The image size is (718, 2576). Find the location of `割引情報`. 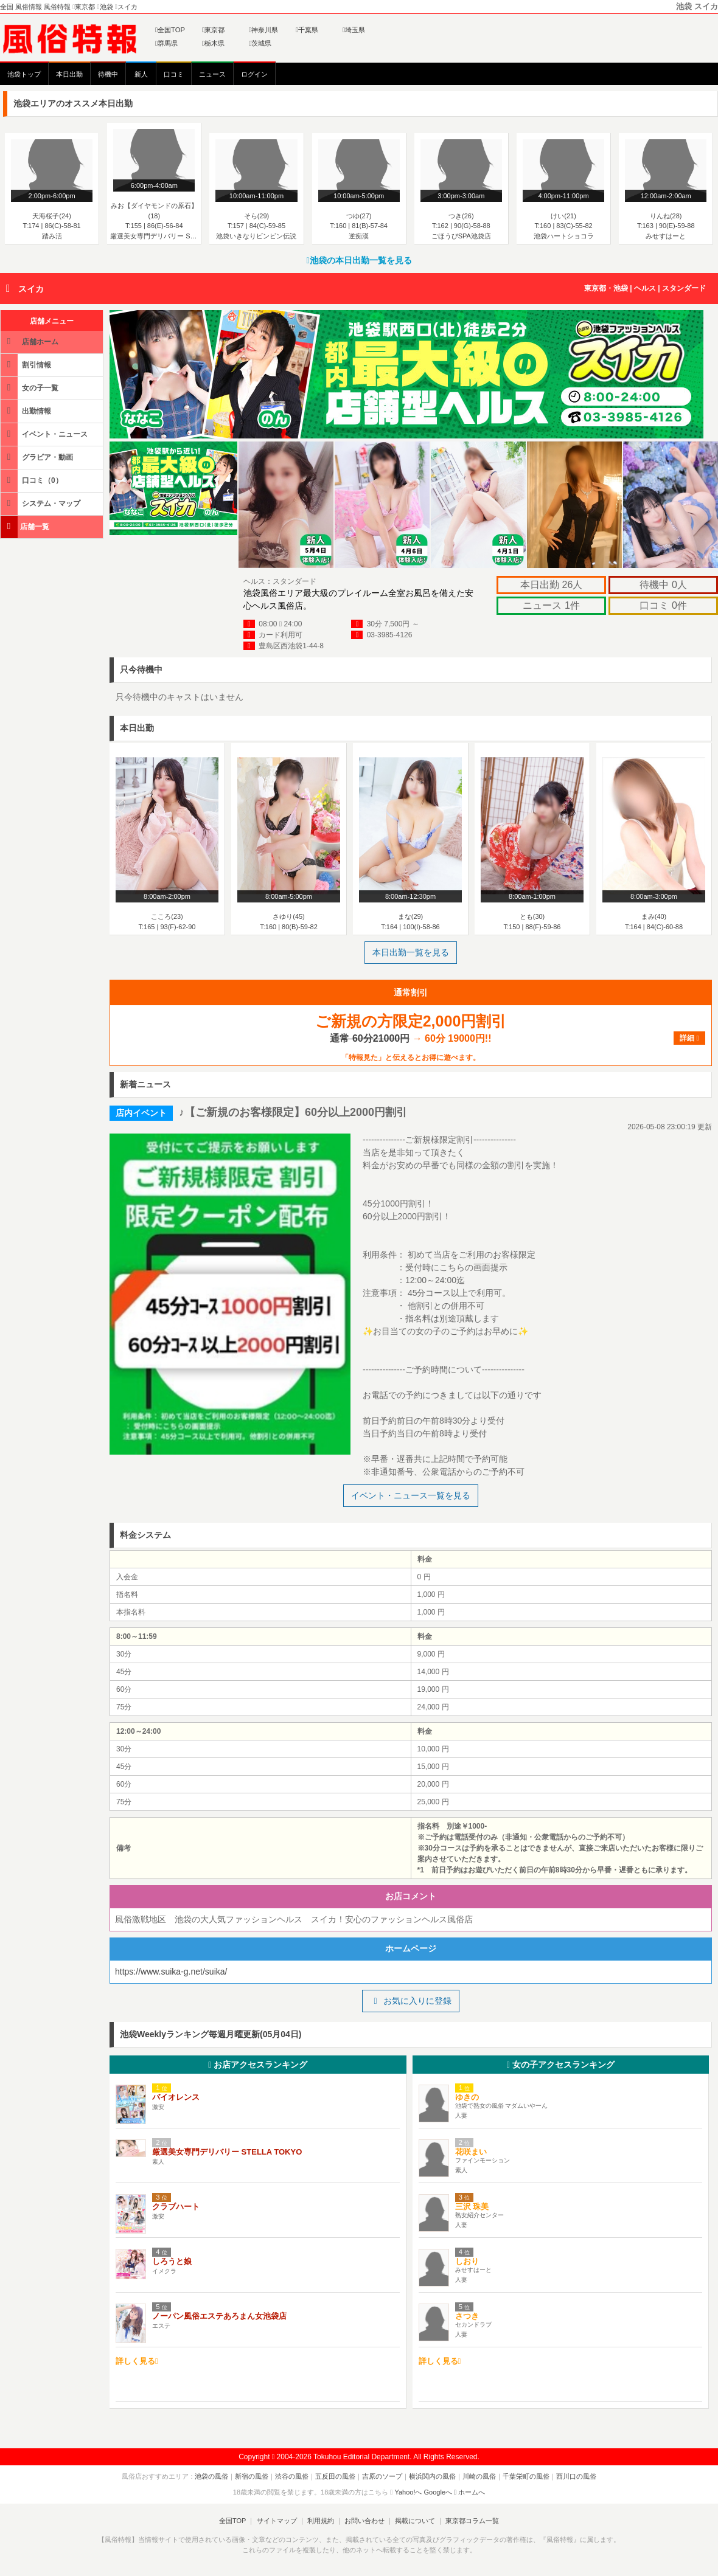

割引情報 is located at coordinates (26, 364).